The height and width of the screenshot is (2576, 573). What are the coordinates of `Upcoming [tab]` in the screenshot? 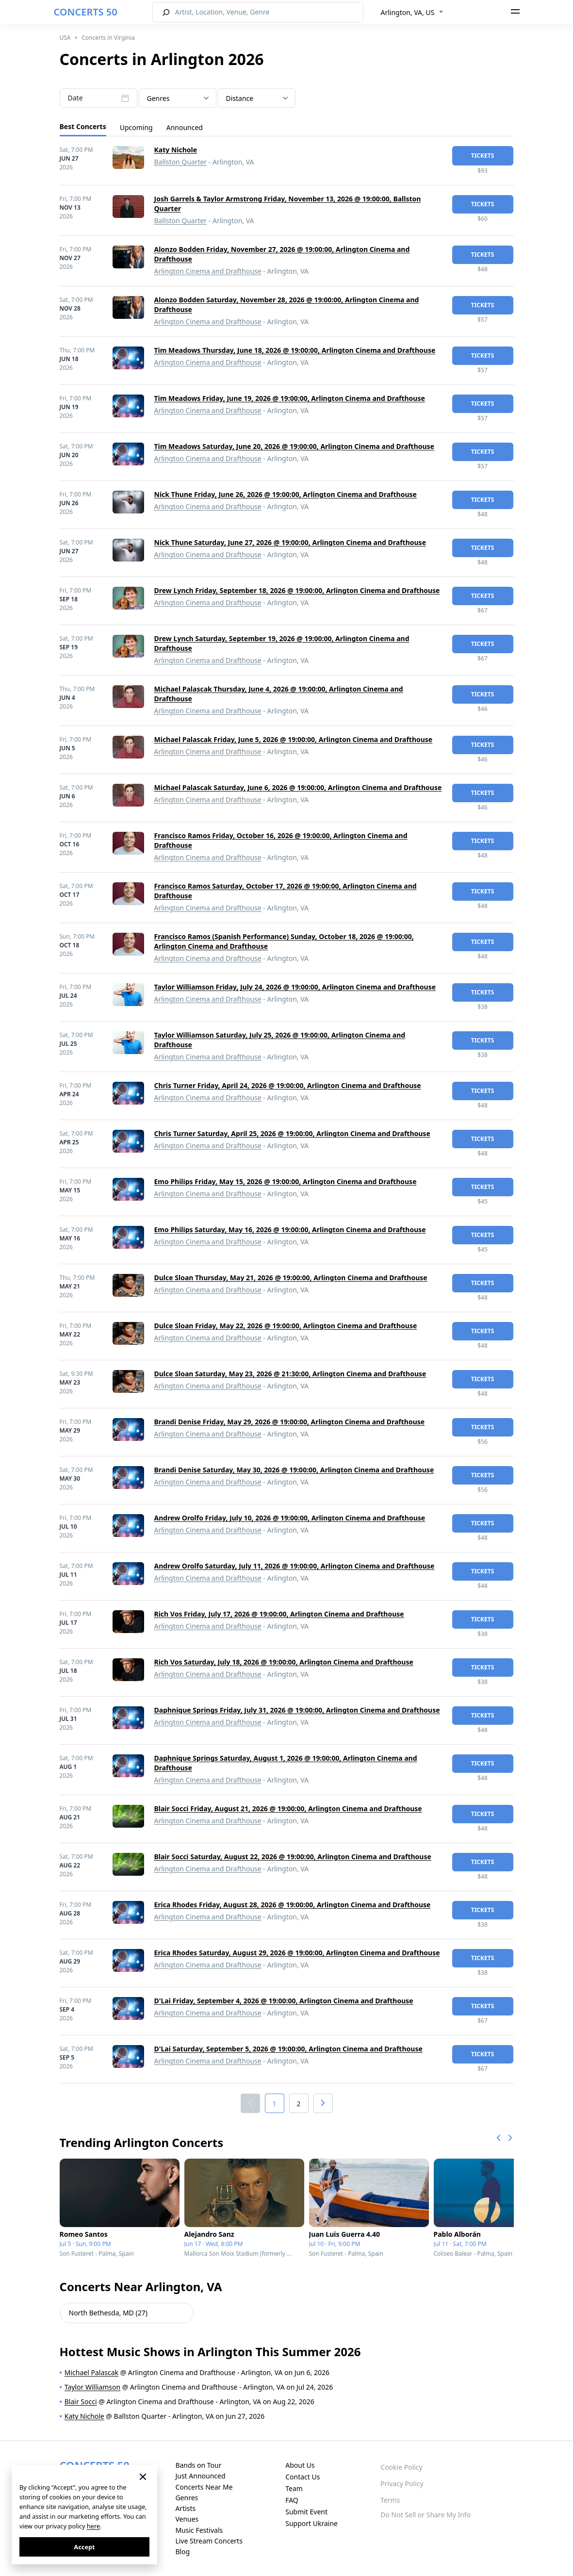 It's located at (136, 127).